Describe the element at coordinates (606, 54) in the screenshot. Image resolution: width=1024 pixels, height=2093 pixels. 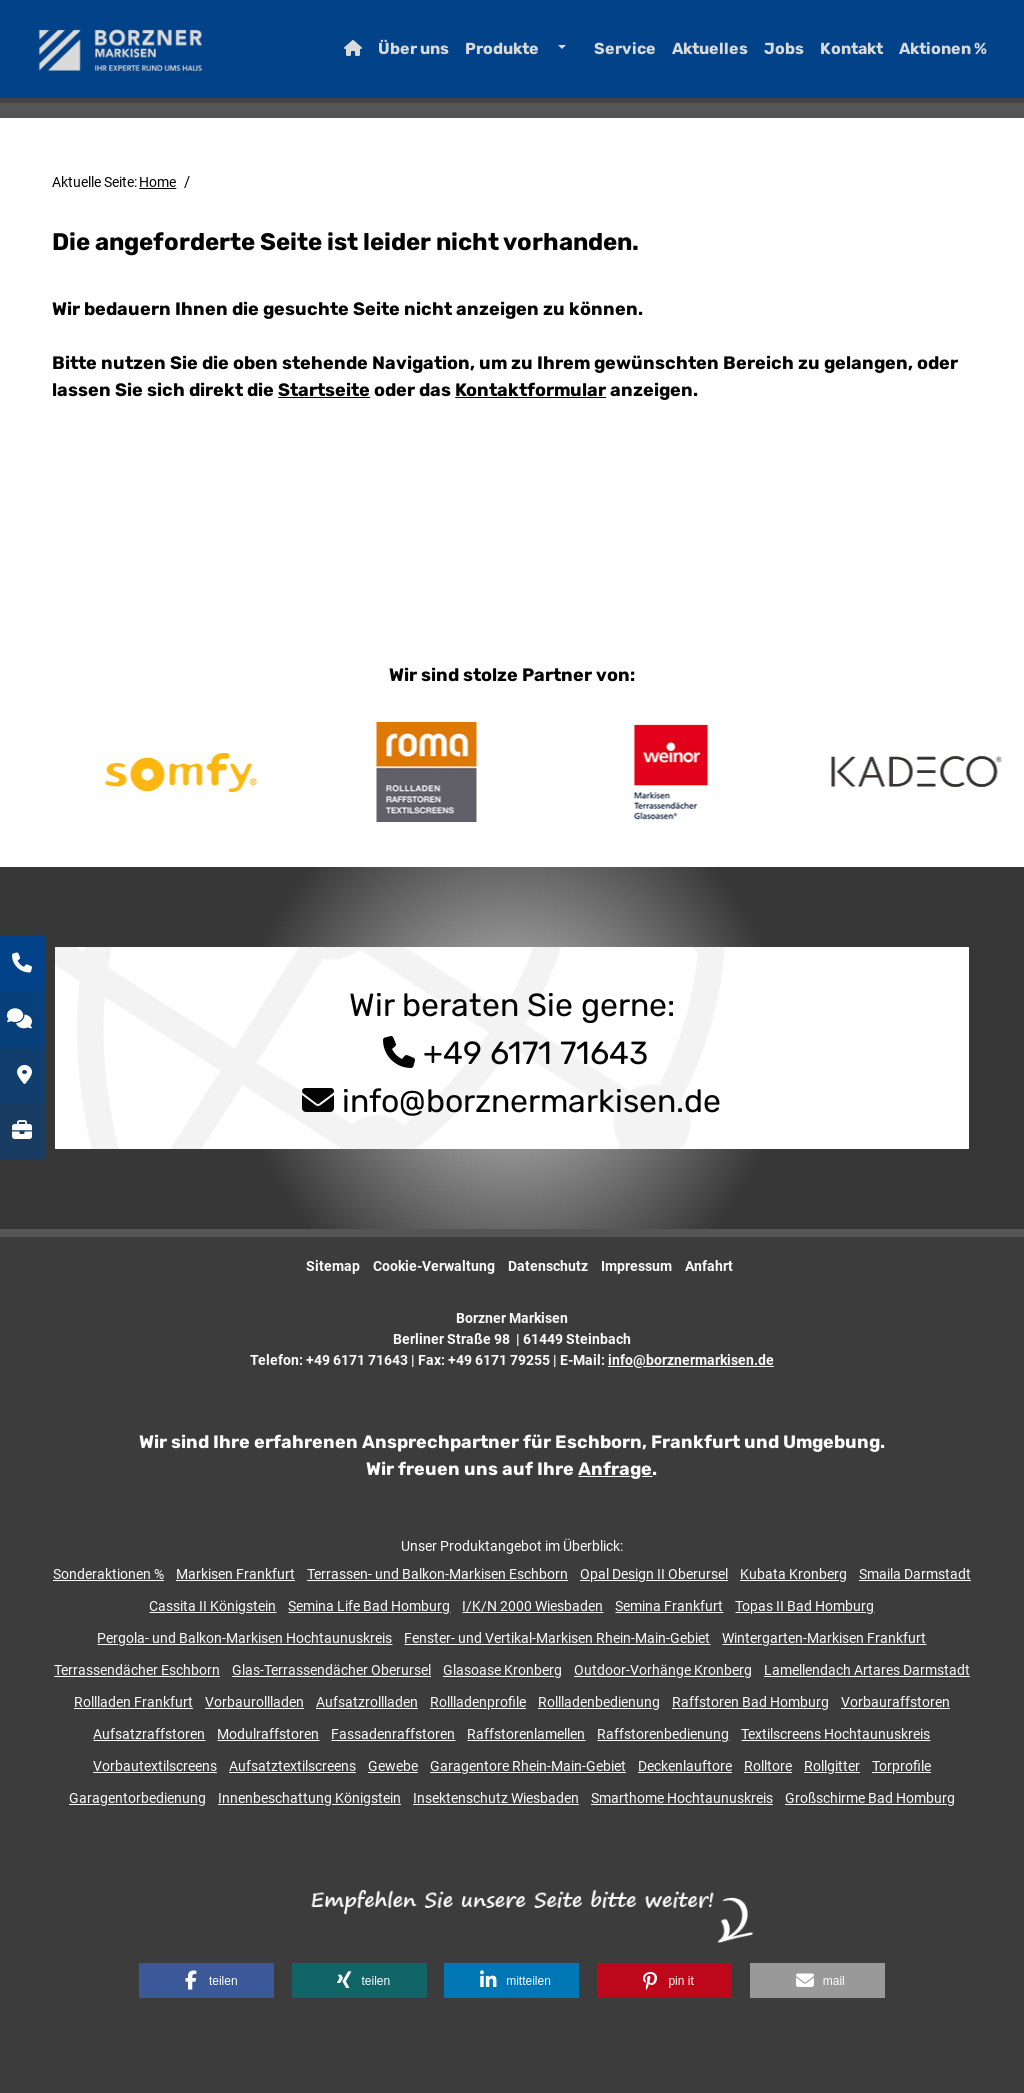
I see `Service` at that location.